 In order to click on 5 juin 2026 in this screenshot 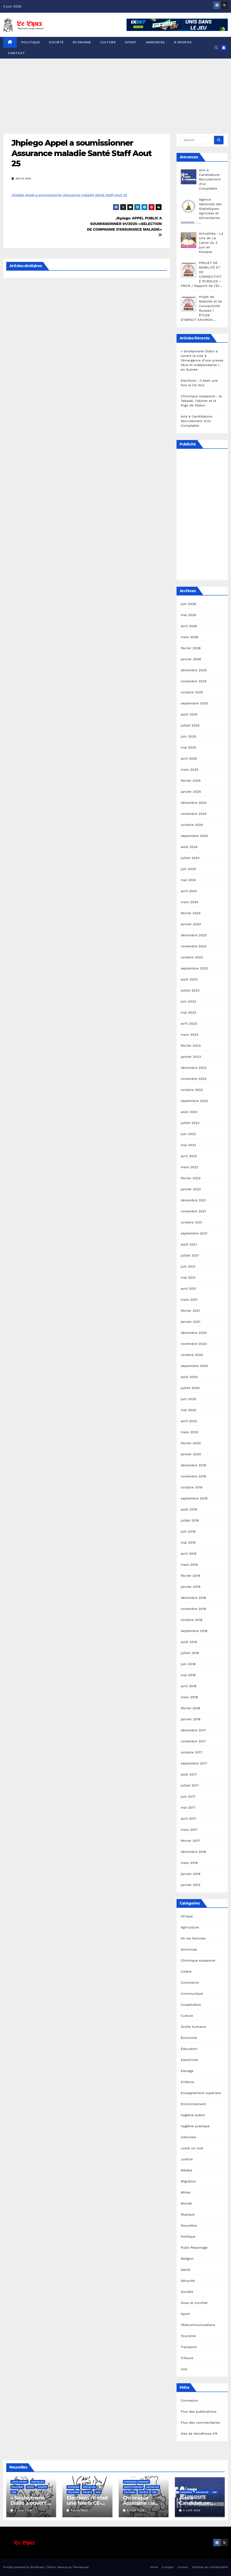, I will do `click(23, 2510)`.